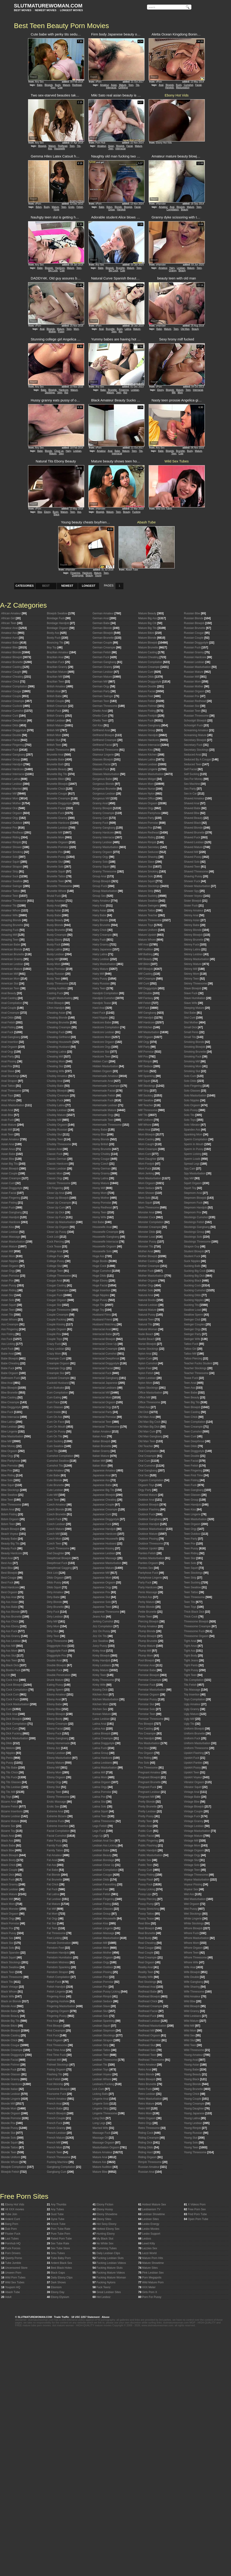 The image size is (231, 2576). Describe the element at coordinates (52, 1572) in the screenshot. I see `Dick Lick` at that location.